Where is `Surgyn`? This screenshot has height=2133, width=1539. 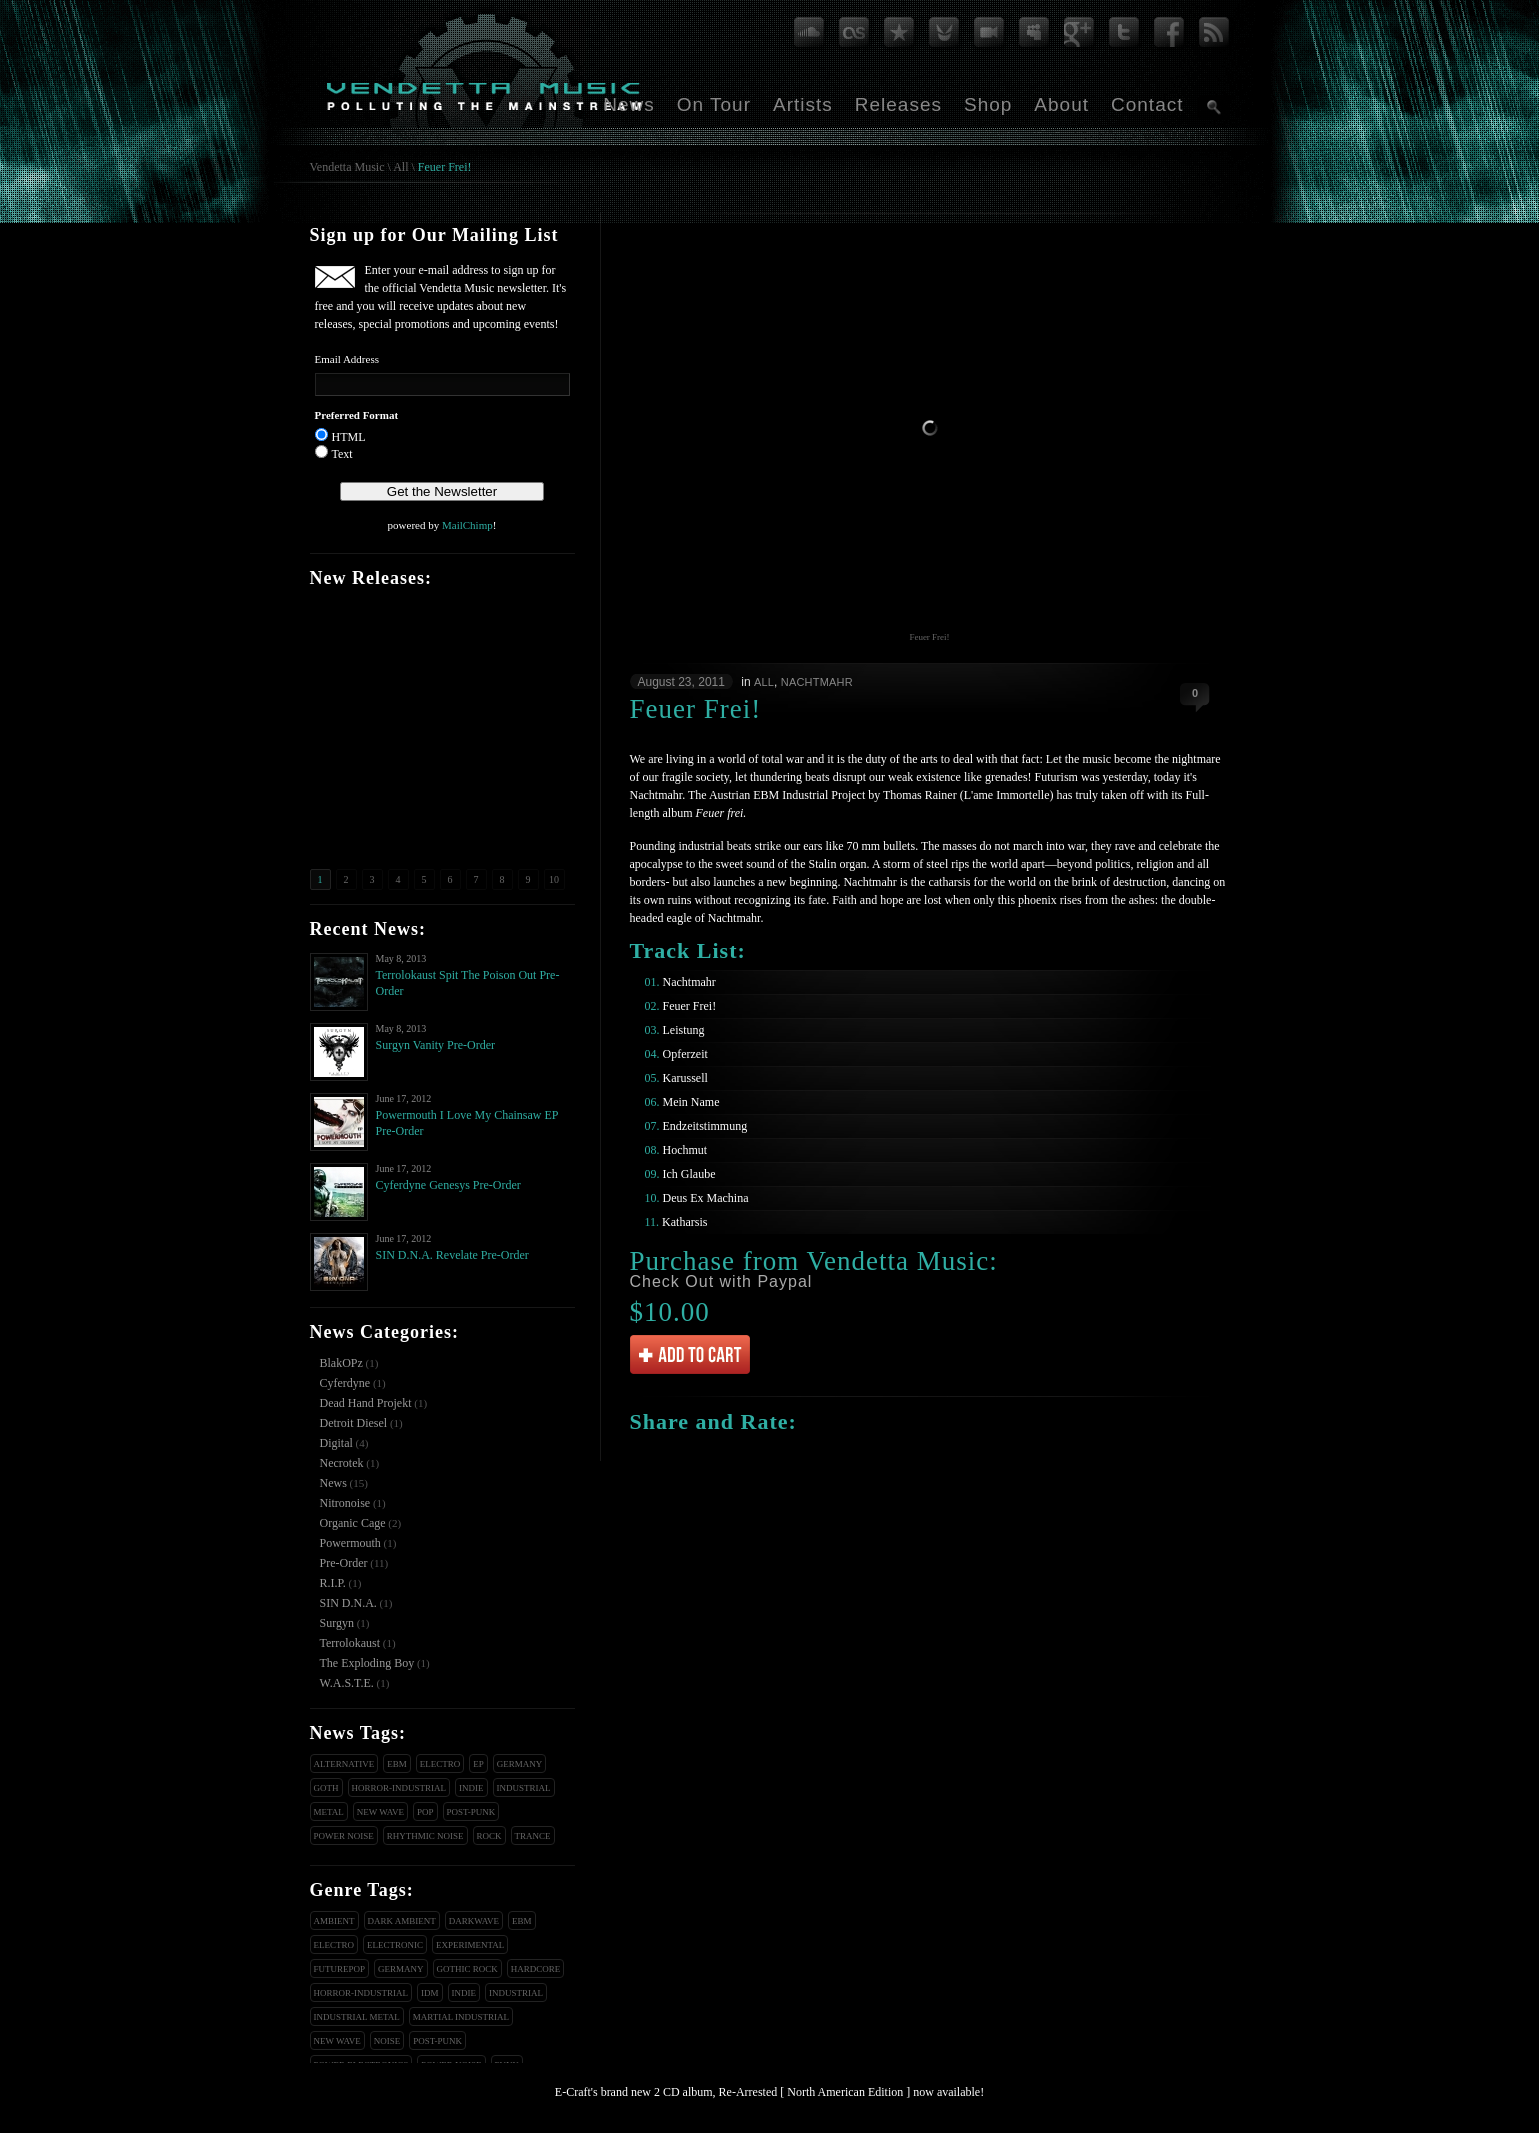
Surgyn is located at coordinates (337, 1623).